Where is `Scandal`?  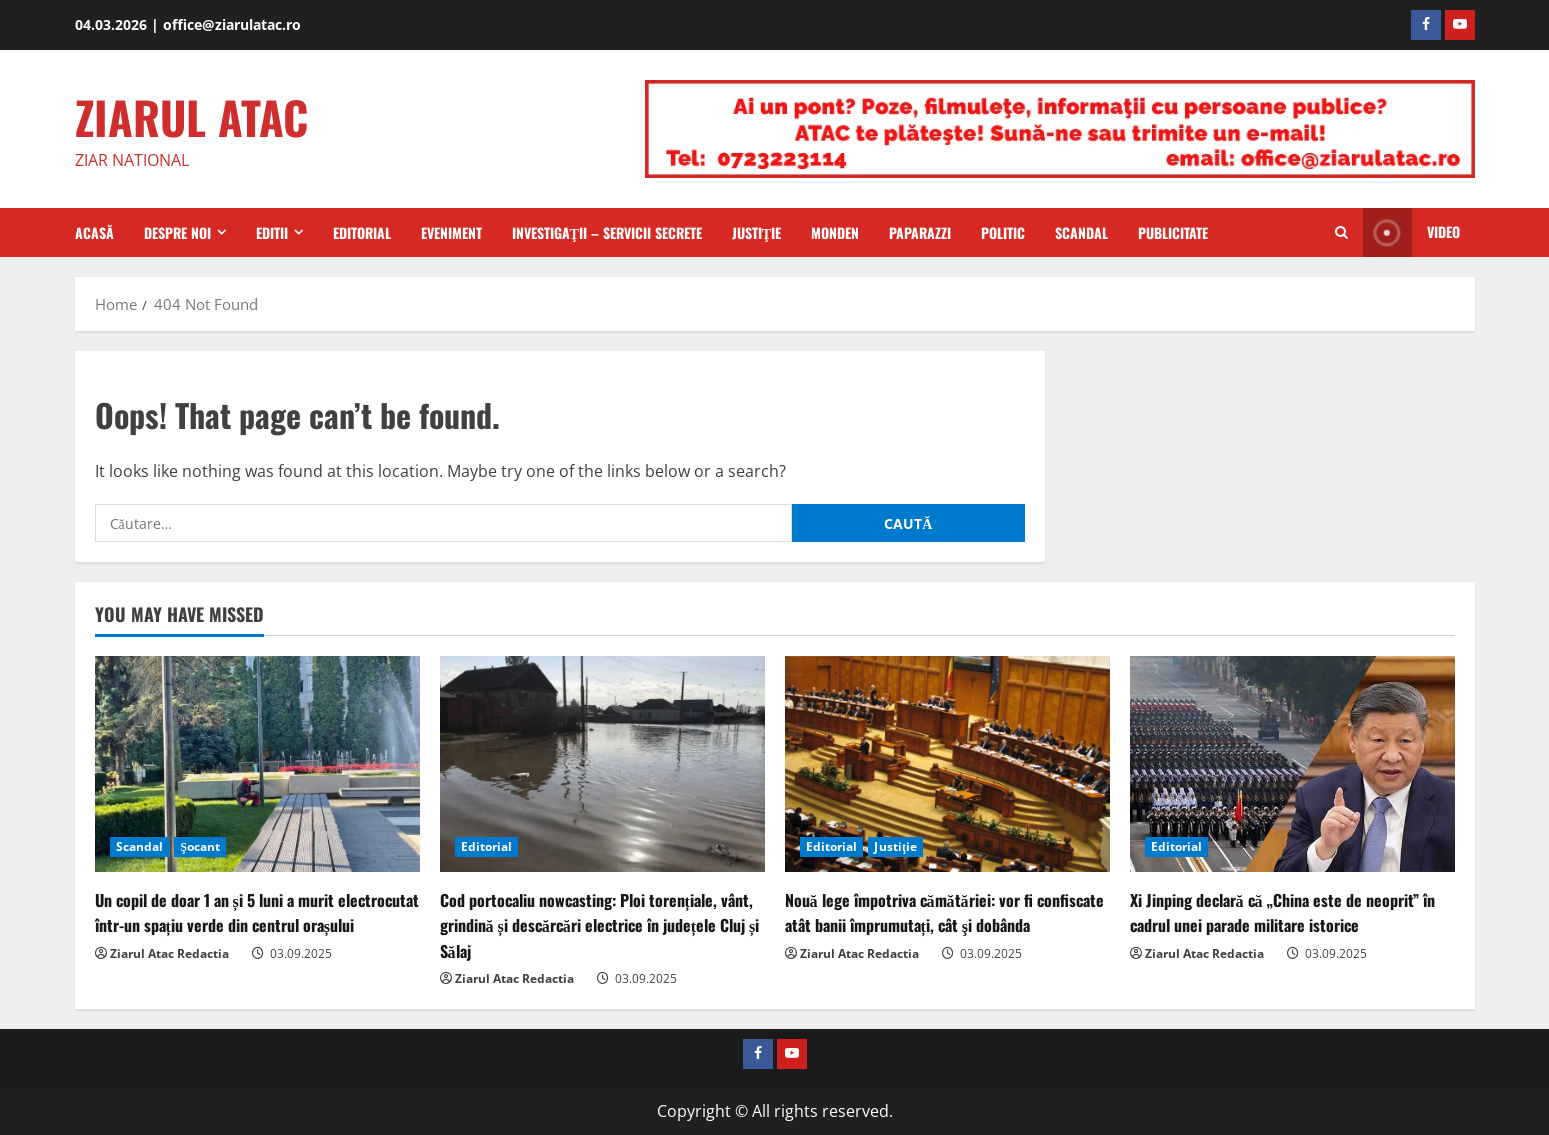
Scandal is located at coordinates (1081, 232).